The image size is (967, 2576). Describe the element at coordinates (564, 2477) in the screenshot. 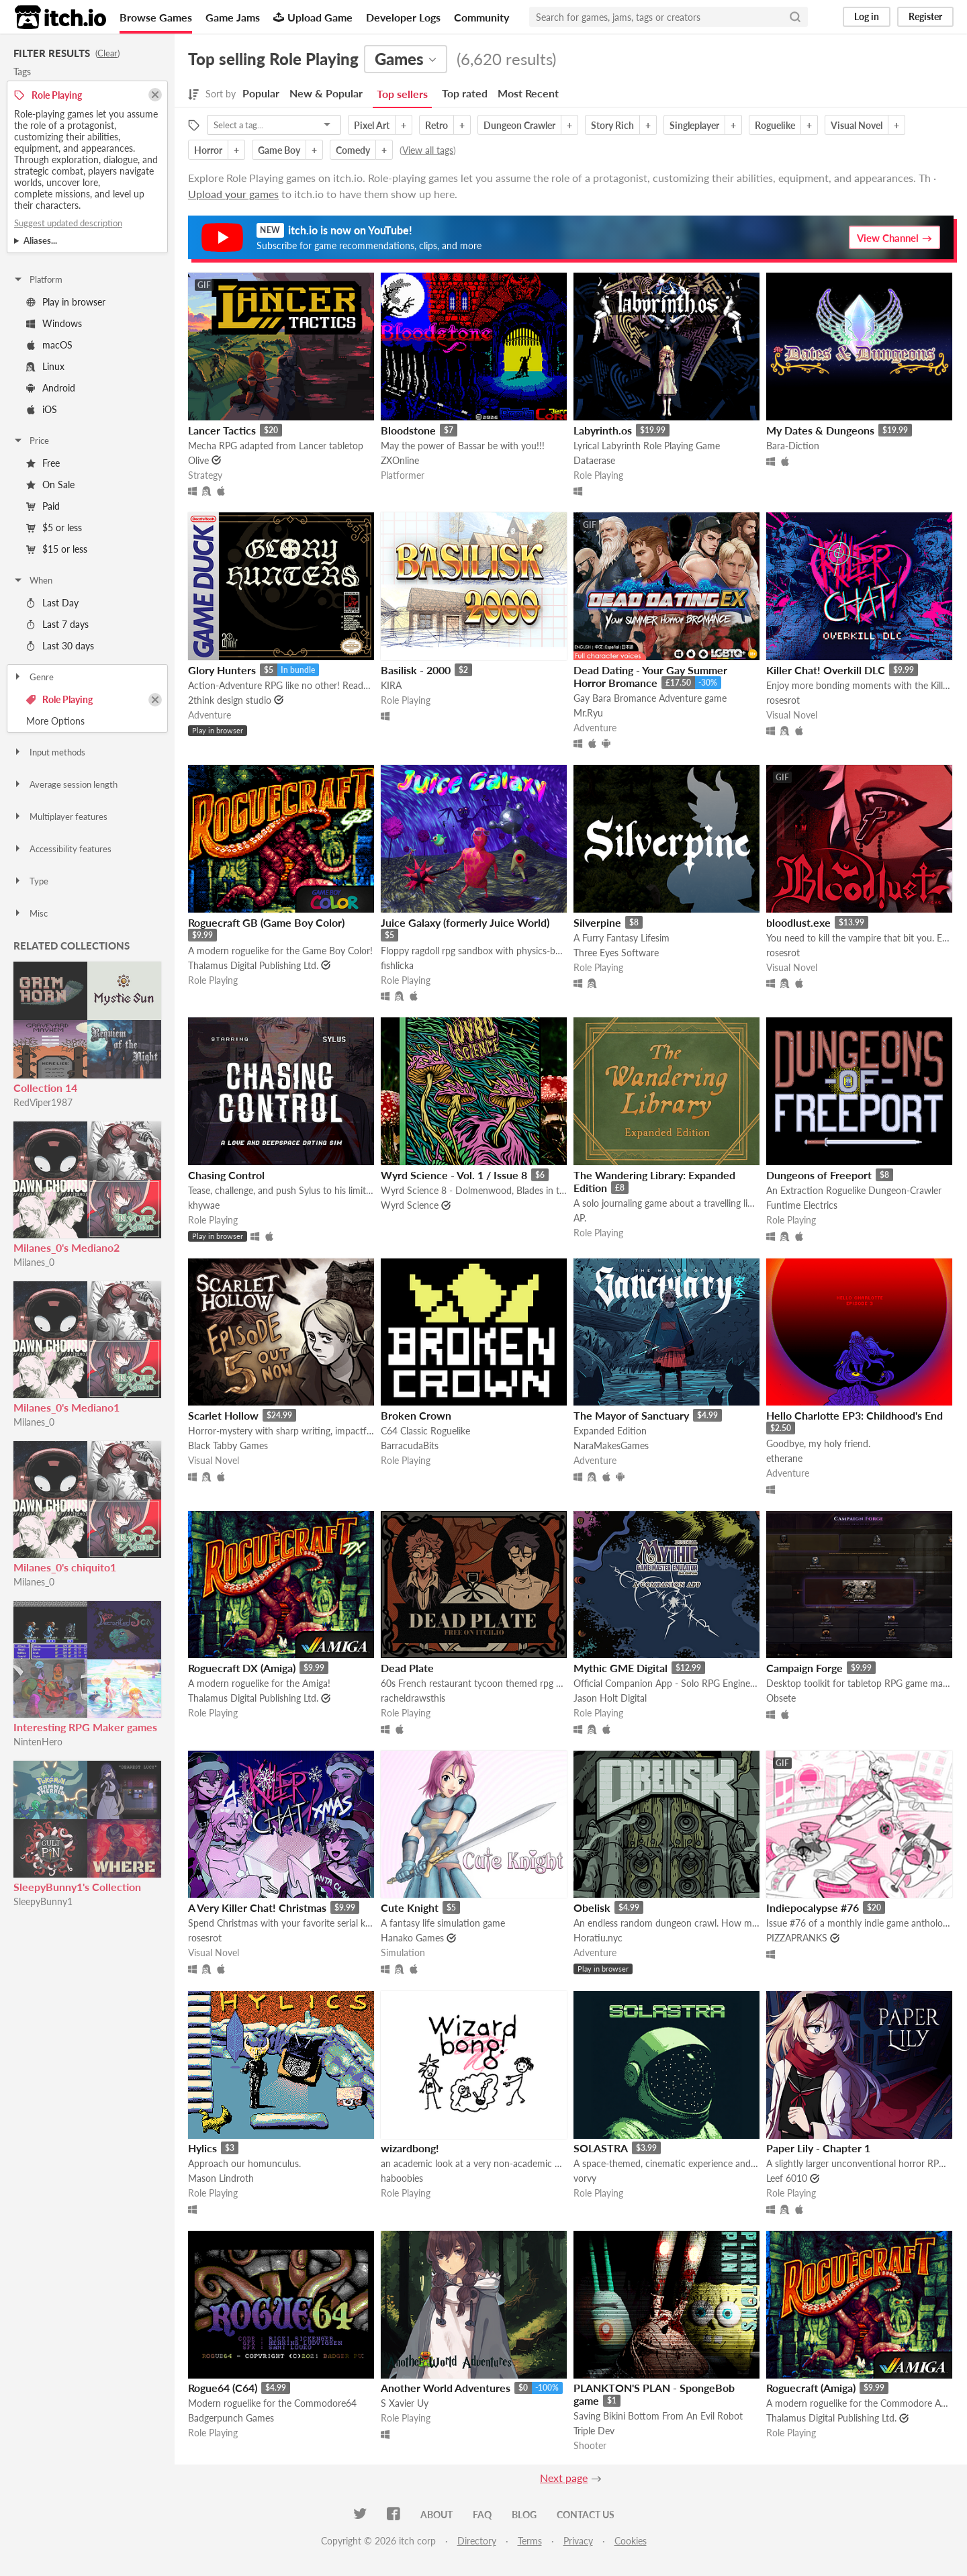

I see `Next page` at that location.